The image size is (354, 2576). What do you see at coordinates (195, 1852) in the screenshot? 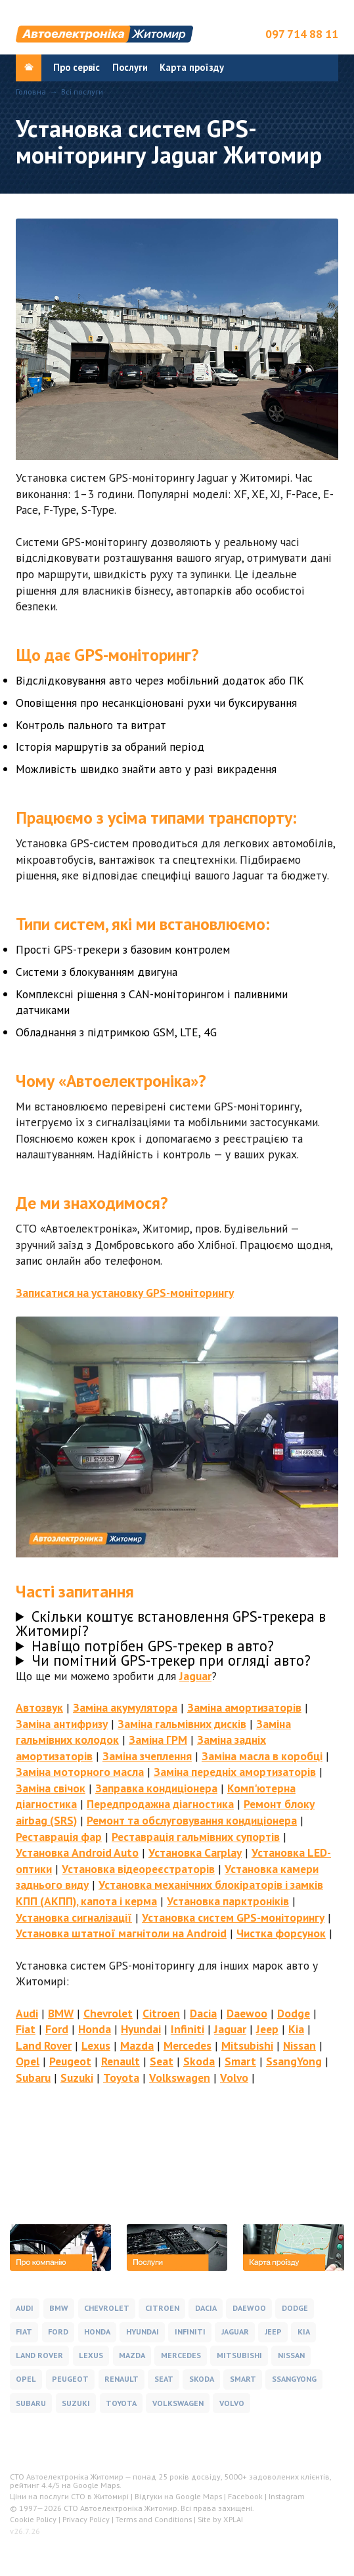
I see `Установка Carplay` at bounding box center [195, 1852].